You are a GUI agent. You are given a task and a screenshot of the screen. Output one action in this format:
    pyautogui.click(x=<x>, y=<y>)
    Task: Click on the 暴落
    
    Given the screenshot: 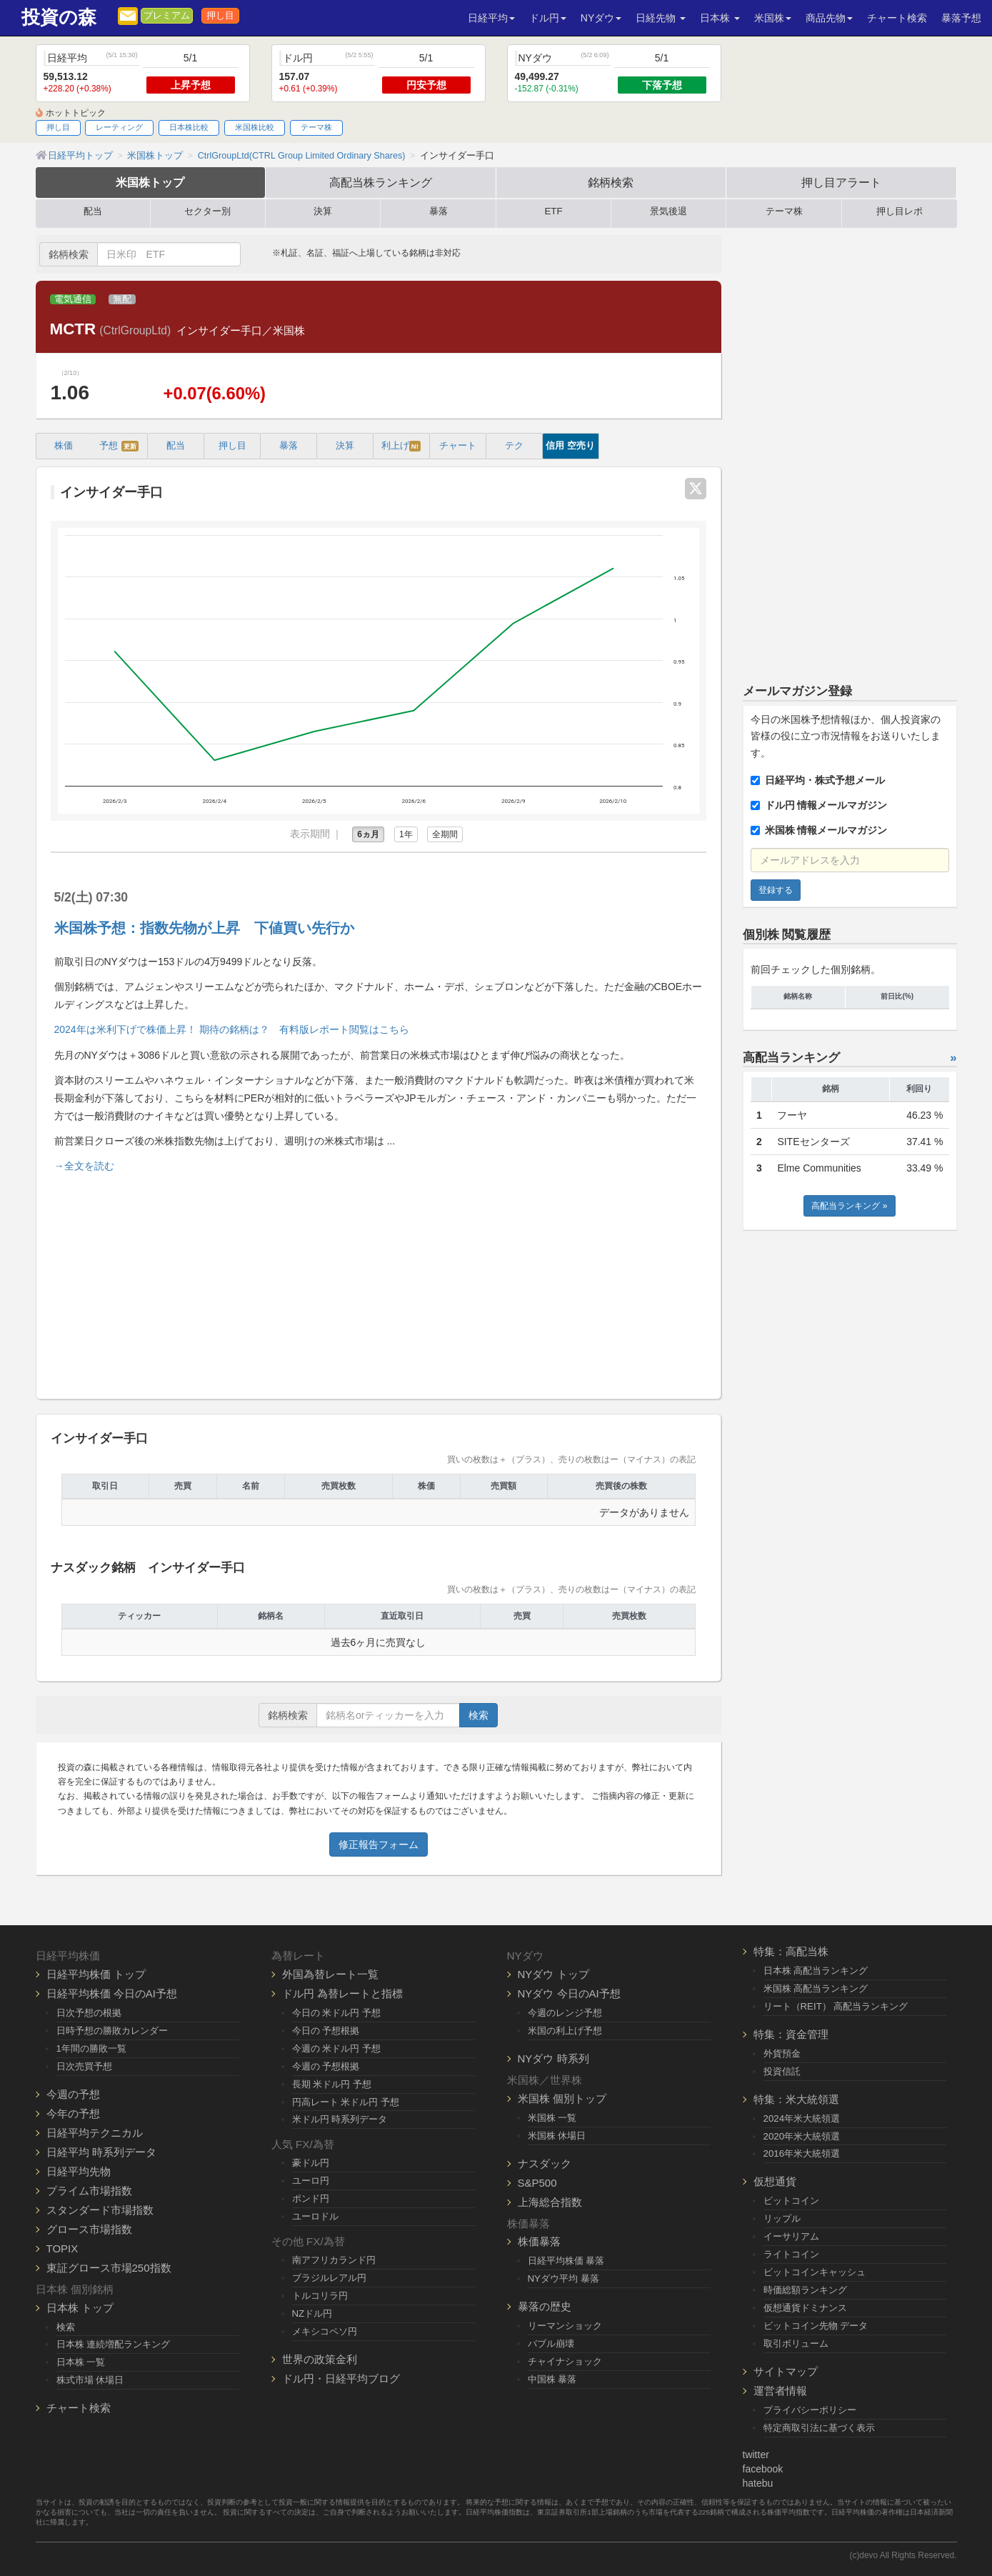 What is the action you would take?
    pyautogui.click(x=438, y=211)
    